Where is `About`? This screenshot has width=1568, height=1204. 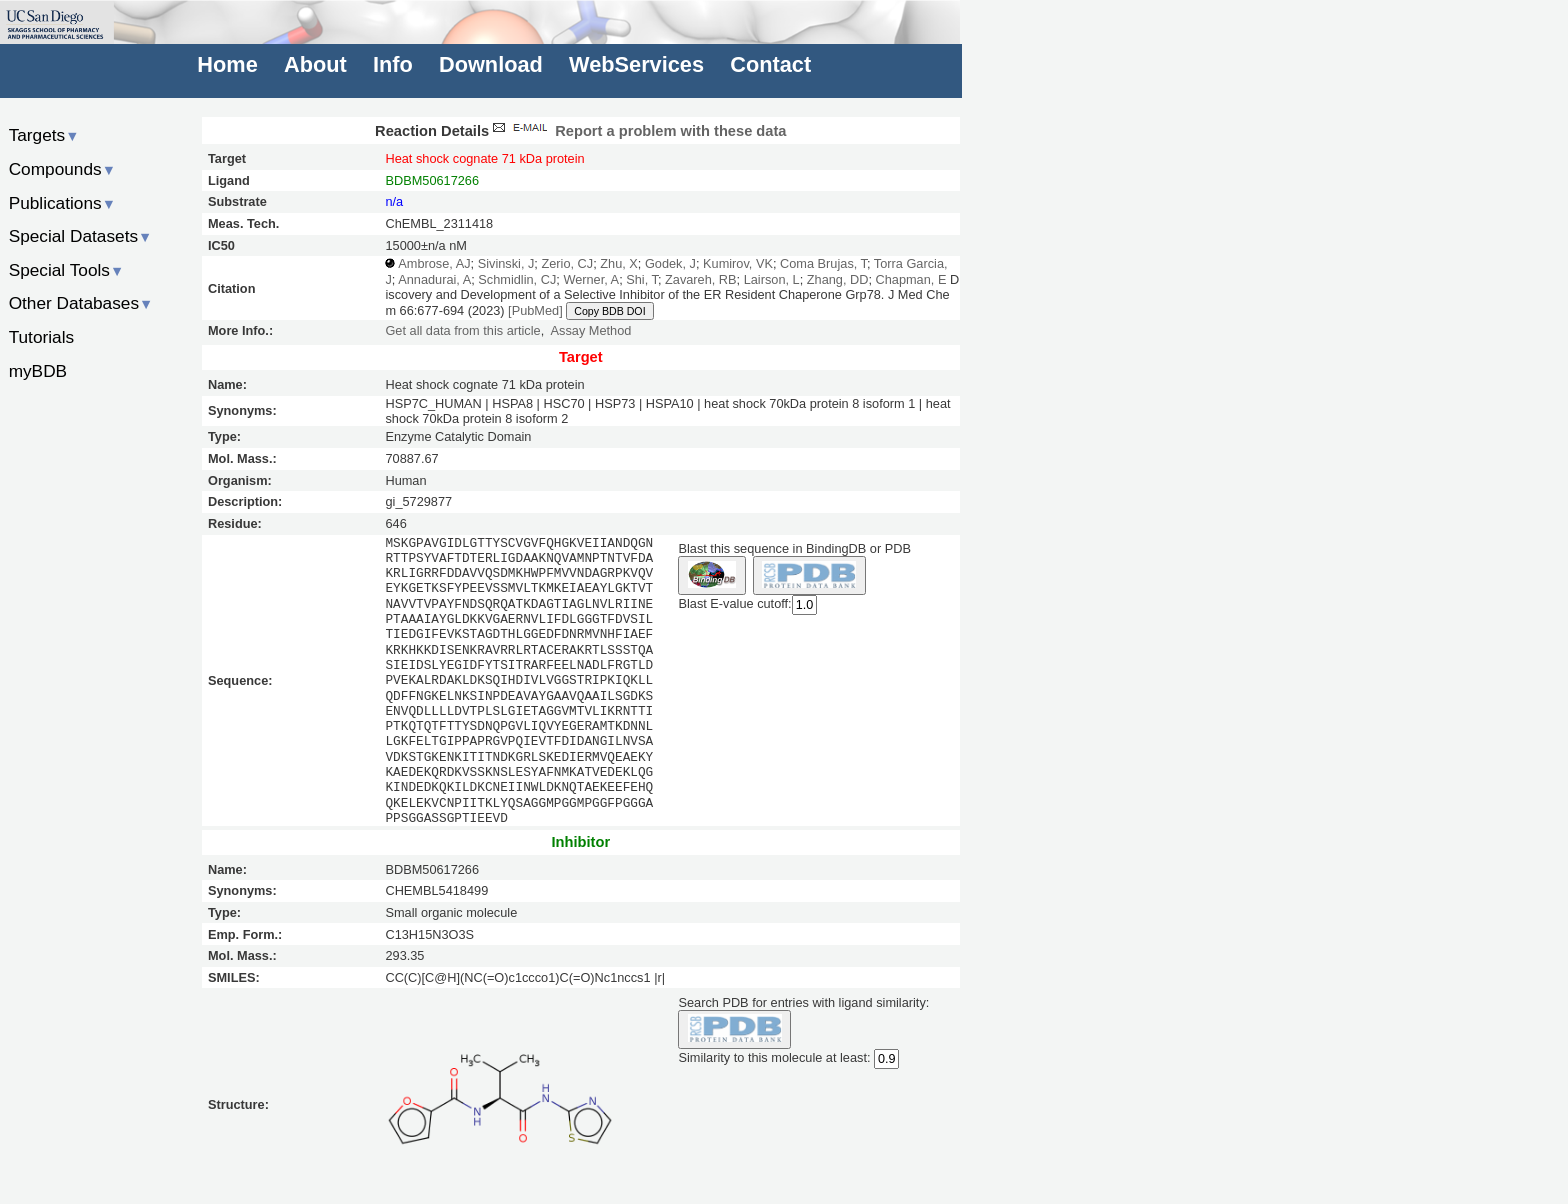
About is located at coordinates (315, 64).